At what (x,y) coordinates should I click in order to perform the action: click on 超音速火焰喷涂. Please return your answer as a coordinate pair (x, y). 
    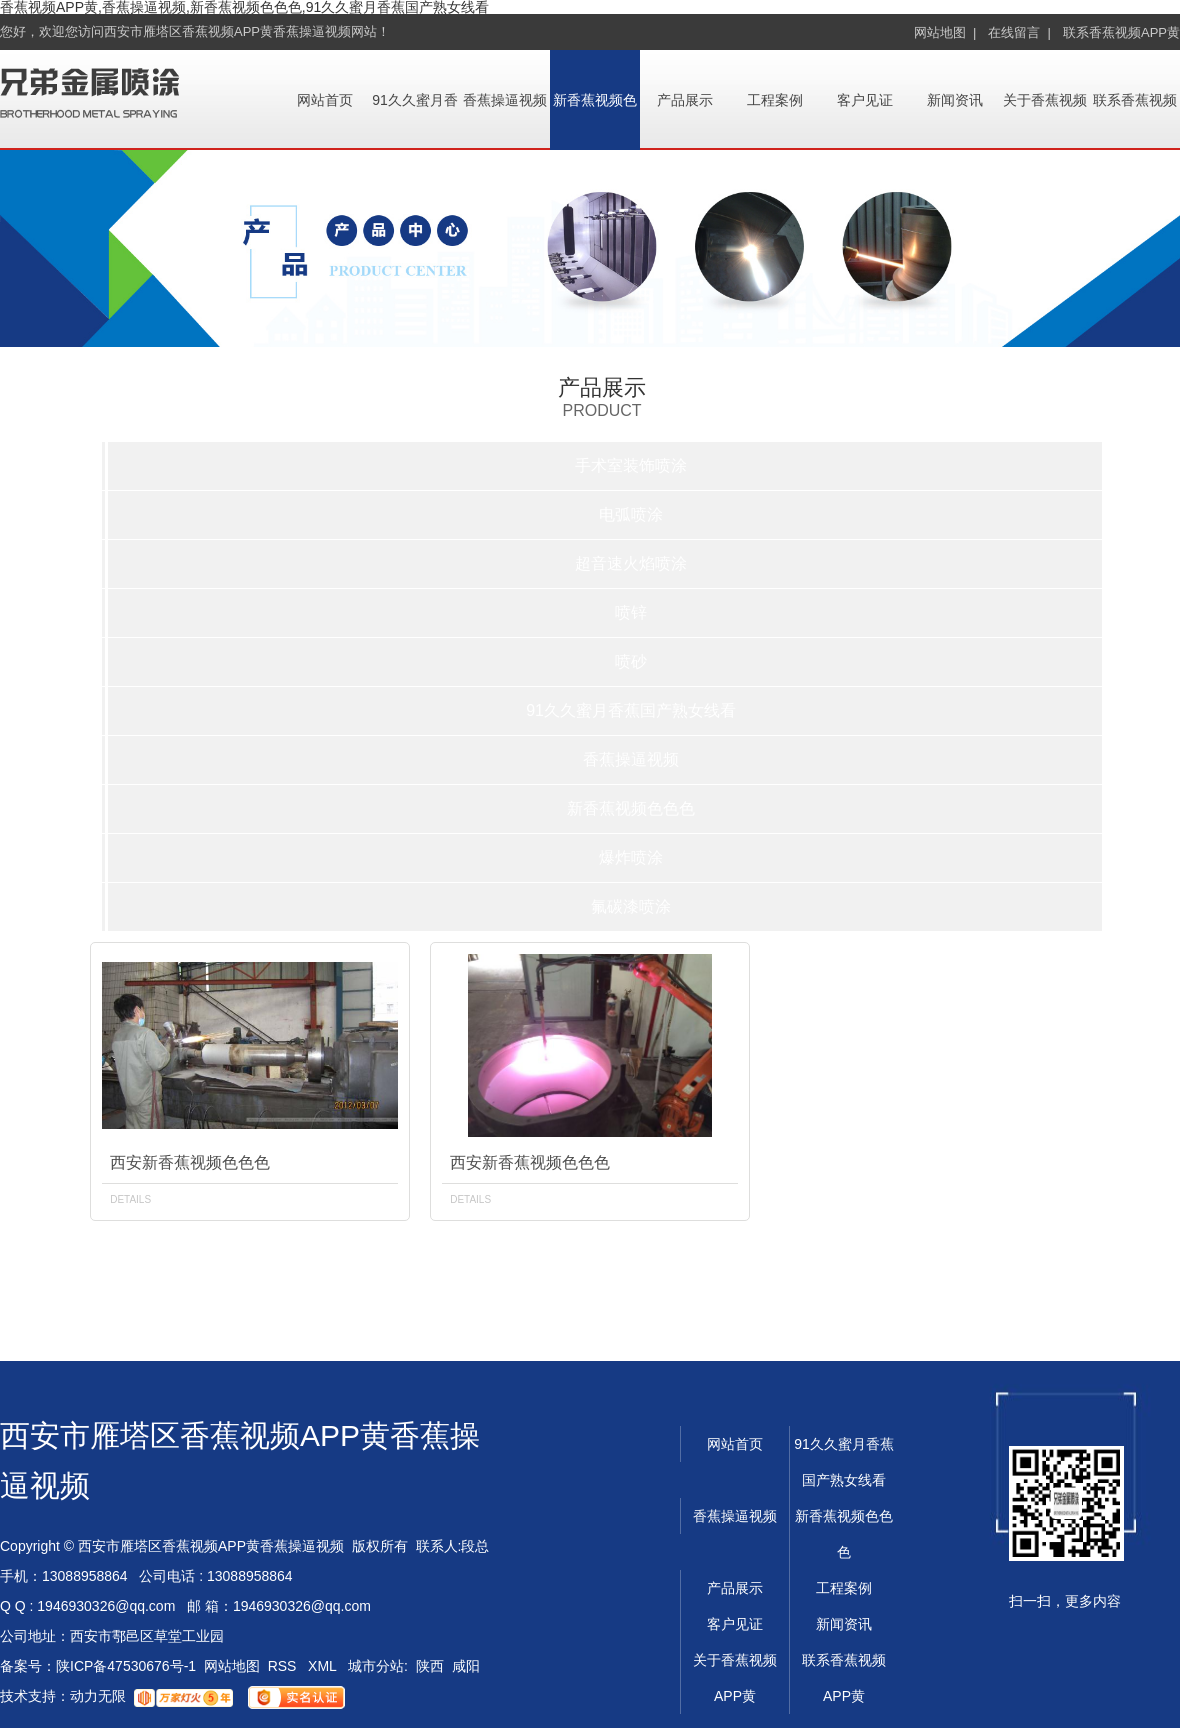
    Looking at the image, I should click on (631, 563).